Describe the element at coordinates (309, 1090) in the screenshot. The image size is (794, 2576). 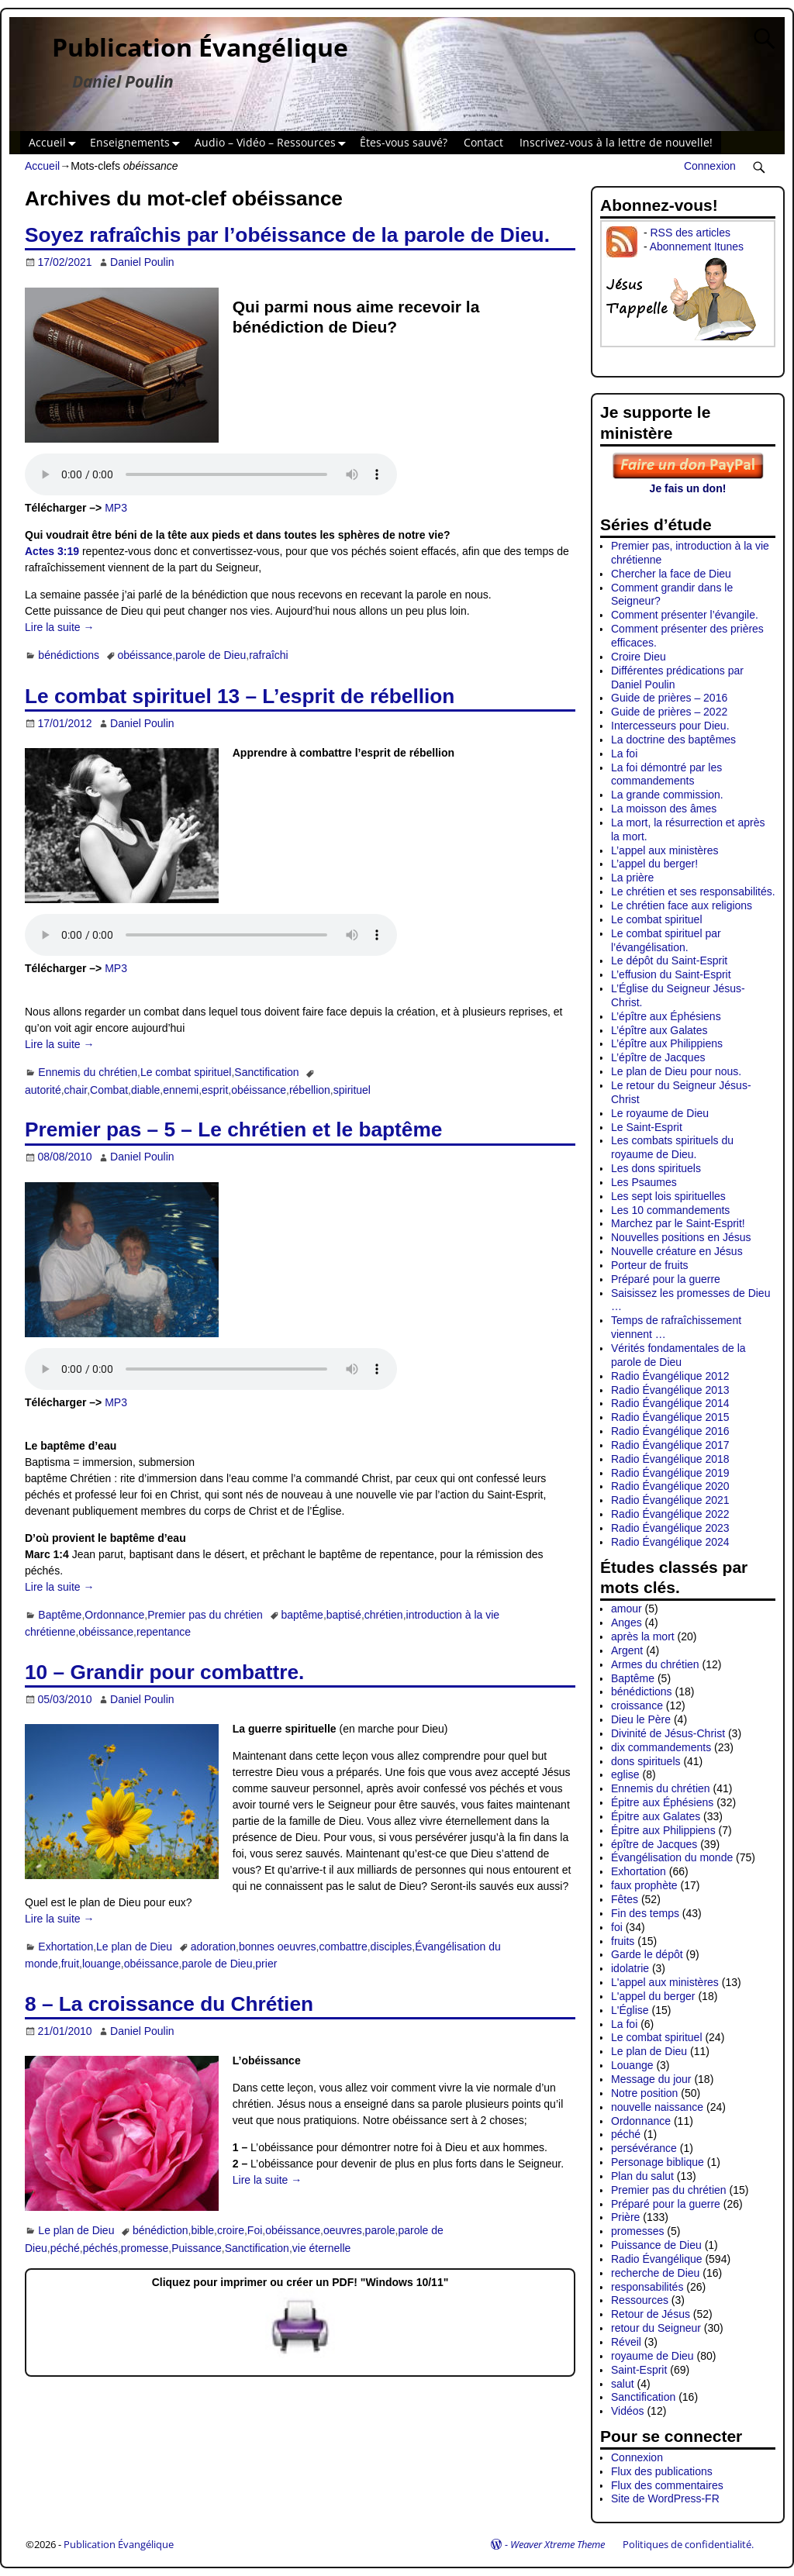
I see `rébellion` at that location.